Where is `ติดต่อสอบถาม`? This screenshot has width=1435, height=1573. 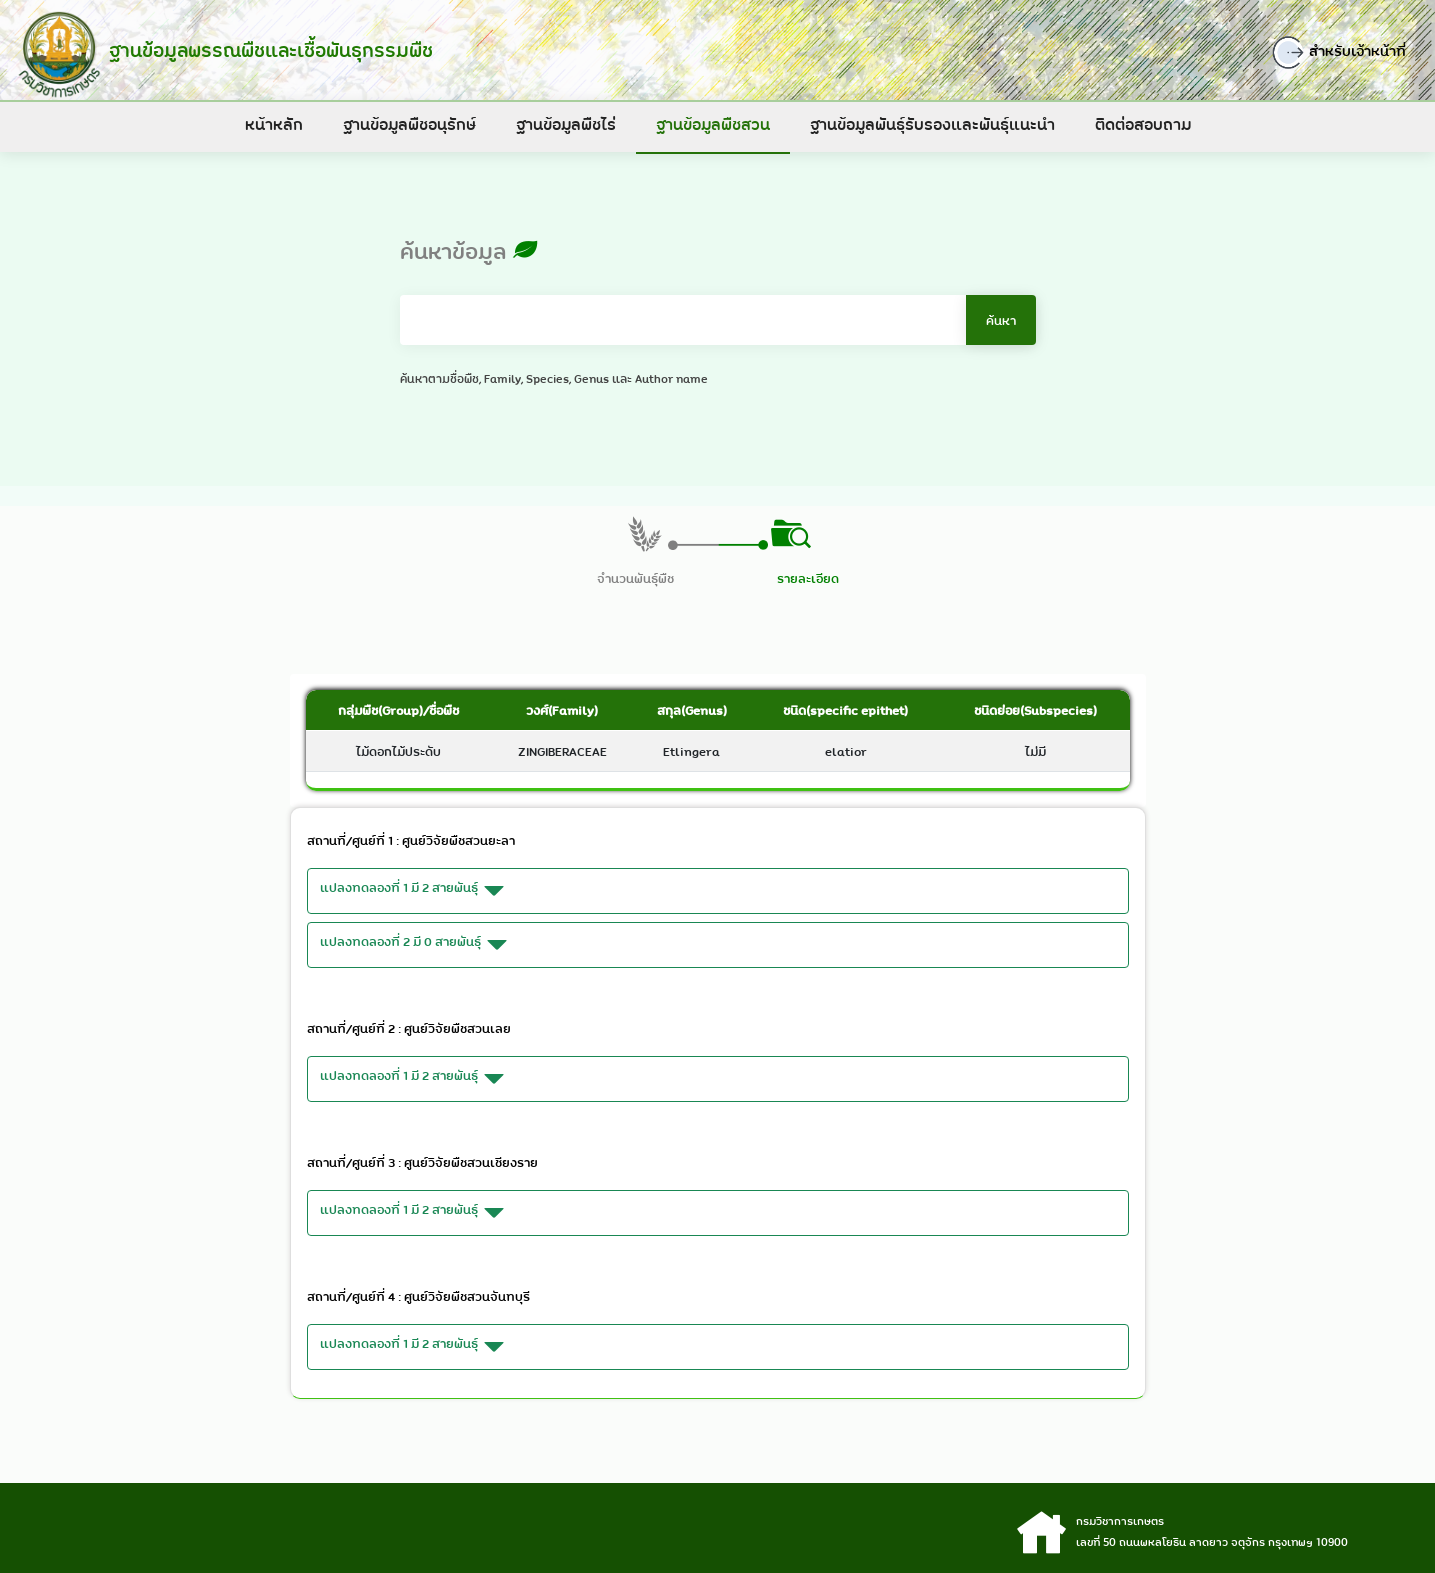 ติดต่อสอบถาม is located at coordinates (1143, 124).